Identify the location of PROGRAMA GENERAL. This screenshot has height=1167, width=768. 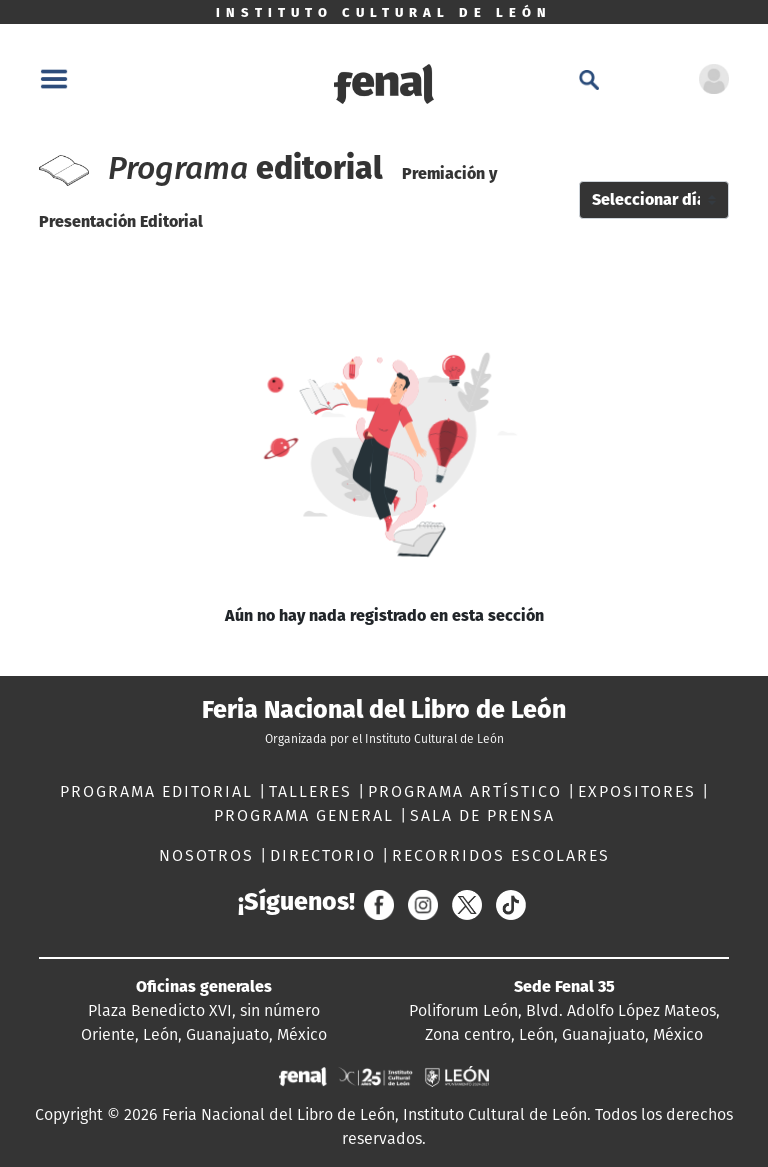
(307, 815).